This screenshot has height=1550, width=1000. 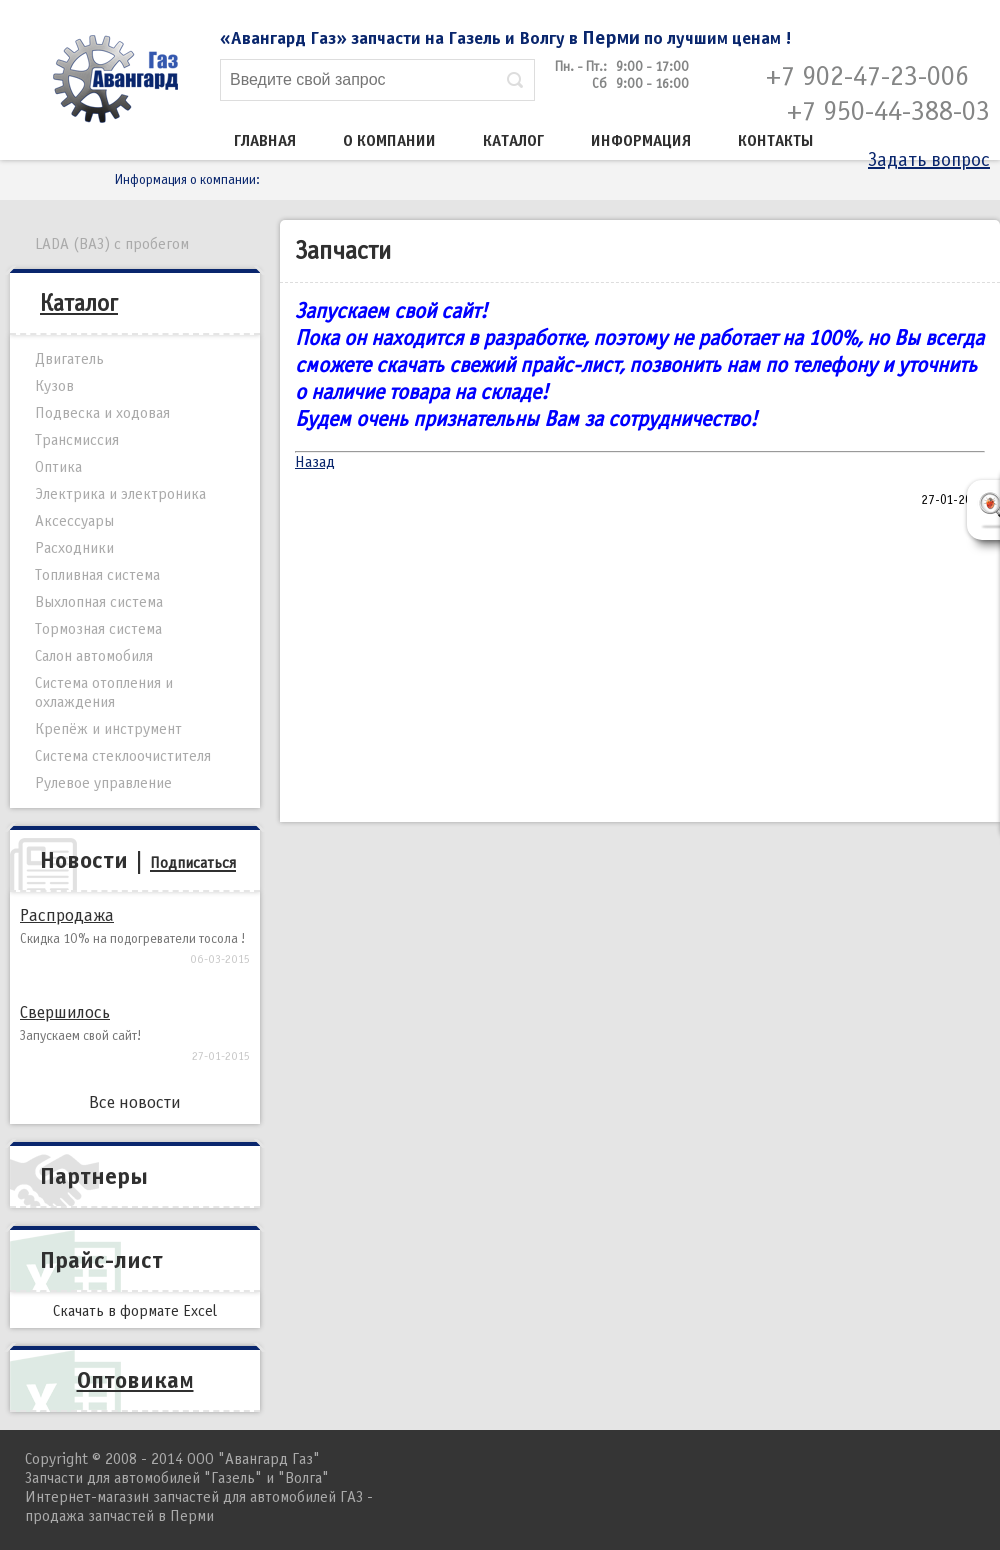 I want to click on Выхлопная система, so click(x=99, y=602).